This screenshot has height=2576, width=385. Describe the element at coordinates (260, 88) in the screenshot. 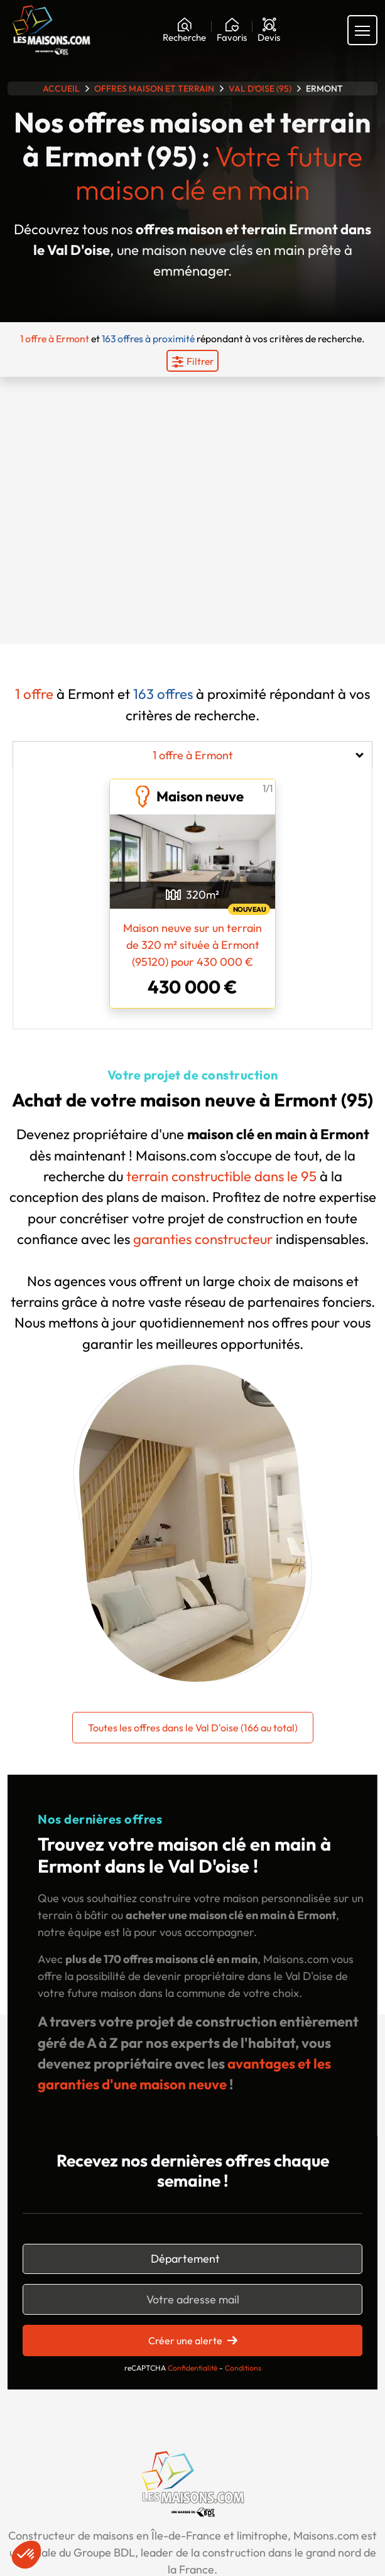

I see `Val D'oise (95)` at that location.